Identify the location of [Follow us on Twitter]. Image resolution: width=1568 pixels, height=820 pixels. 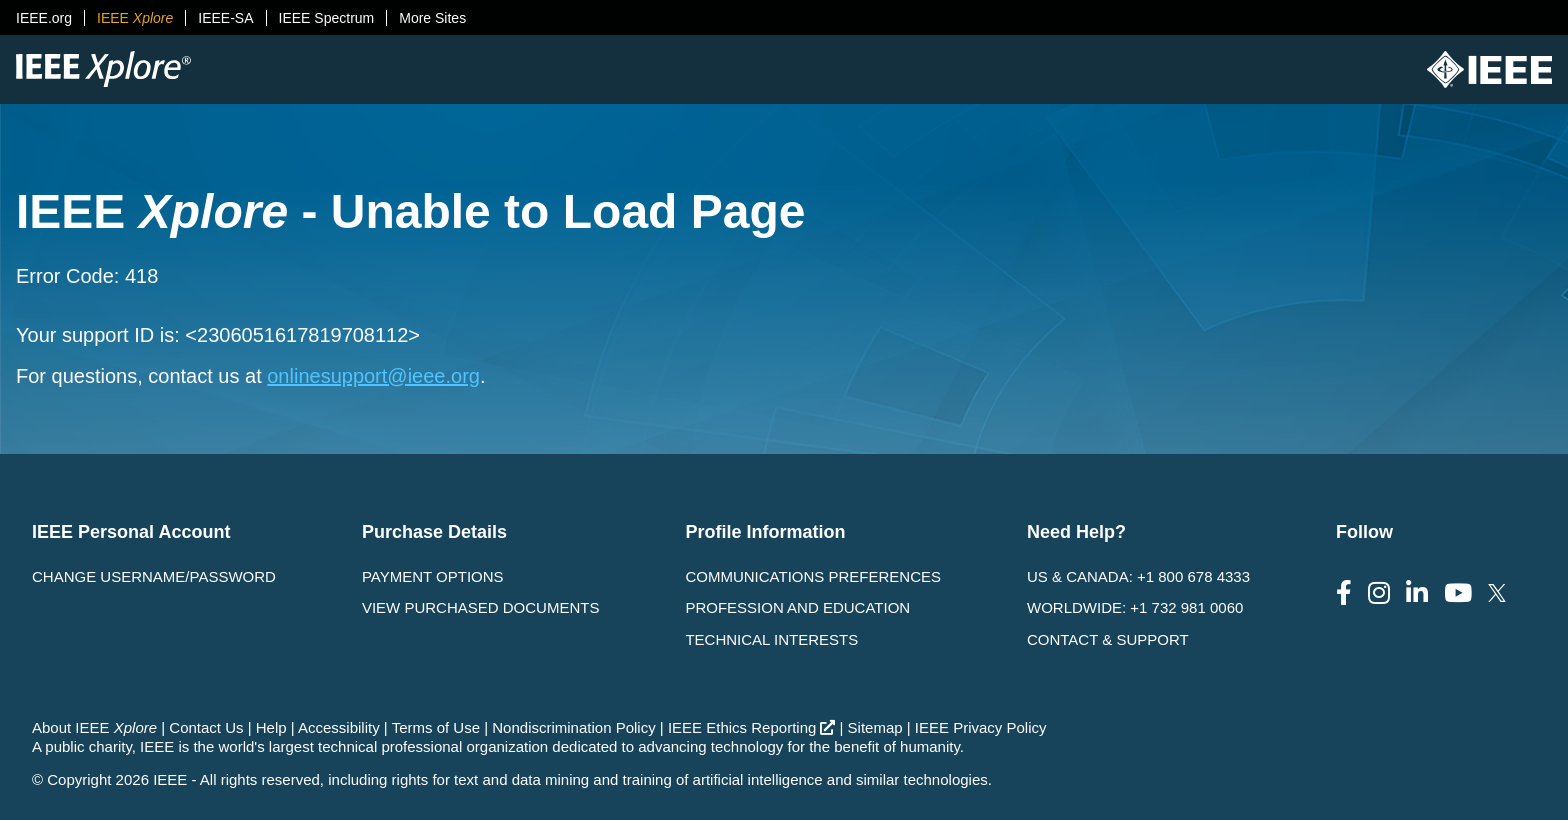
(1497, 593).